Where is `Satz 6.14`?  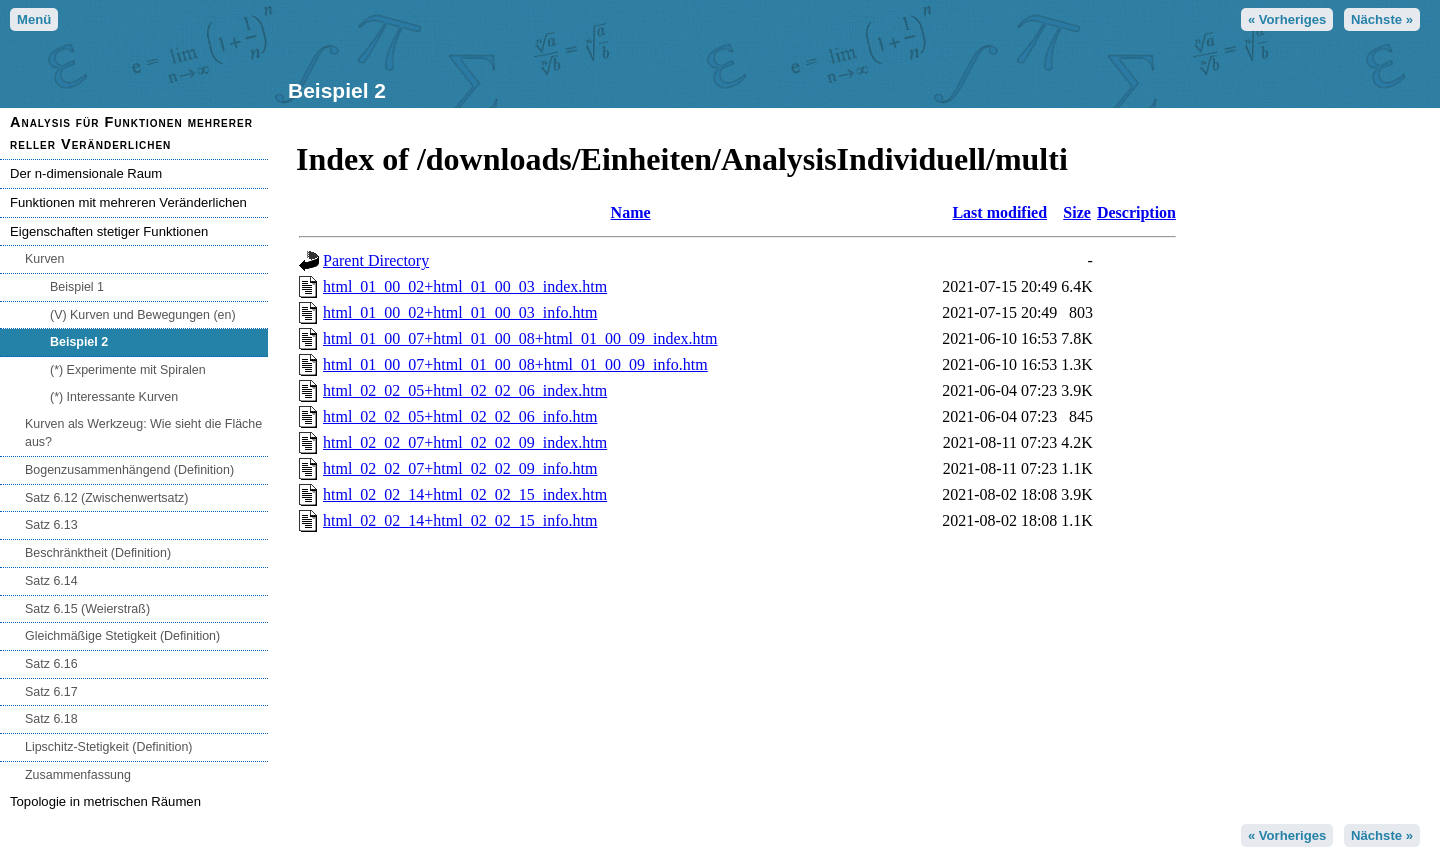 Satz 6.14 is located at coordinates (51, 581).